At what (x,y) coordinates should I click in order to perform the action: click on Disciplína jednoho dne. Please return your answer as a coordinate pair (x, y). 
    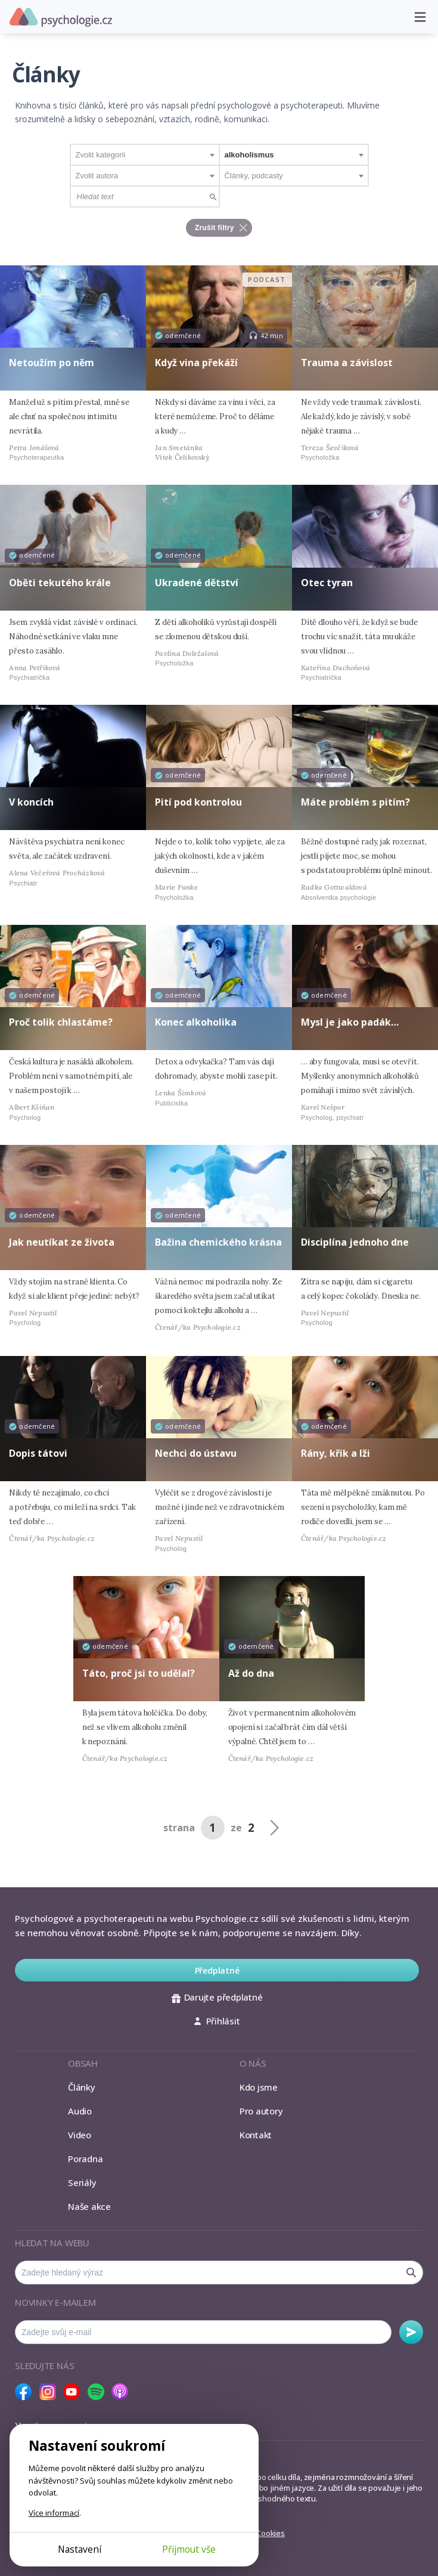
    Looking at the image, I should click on (355, 1242).